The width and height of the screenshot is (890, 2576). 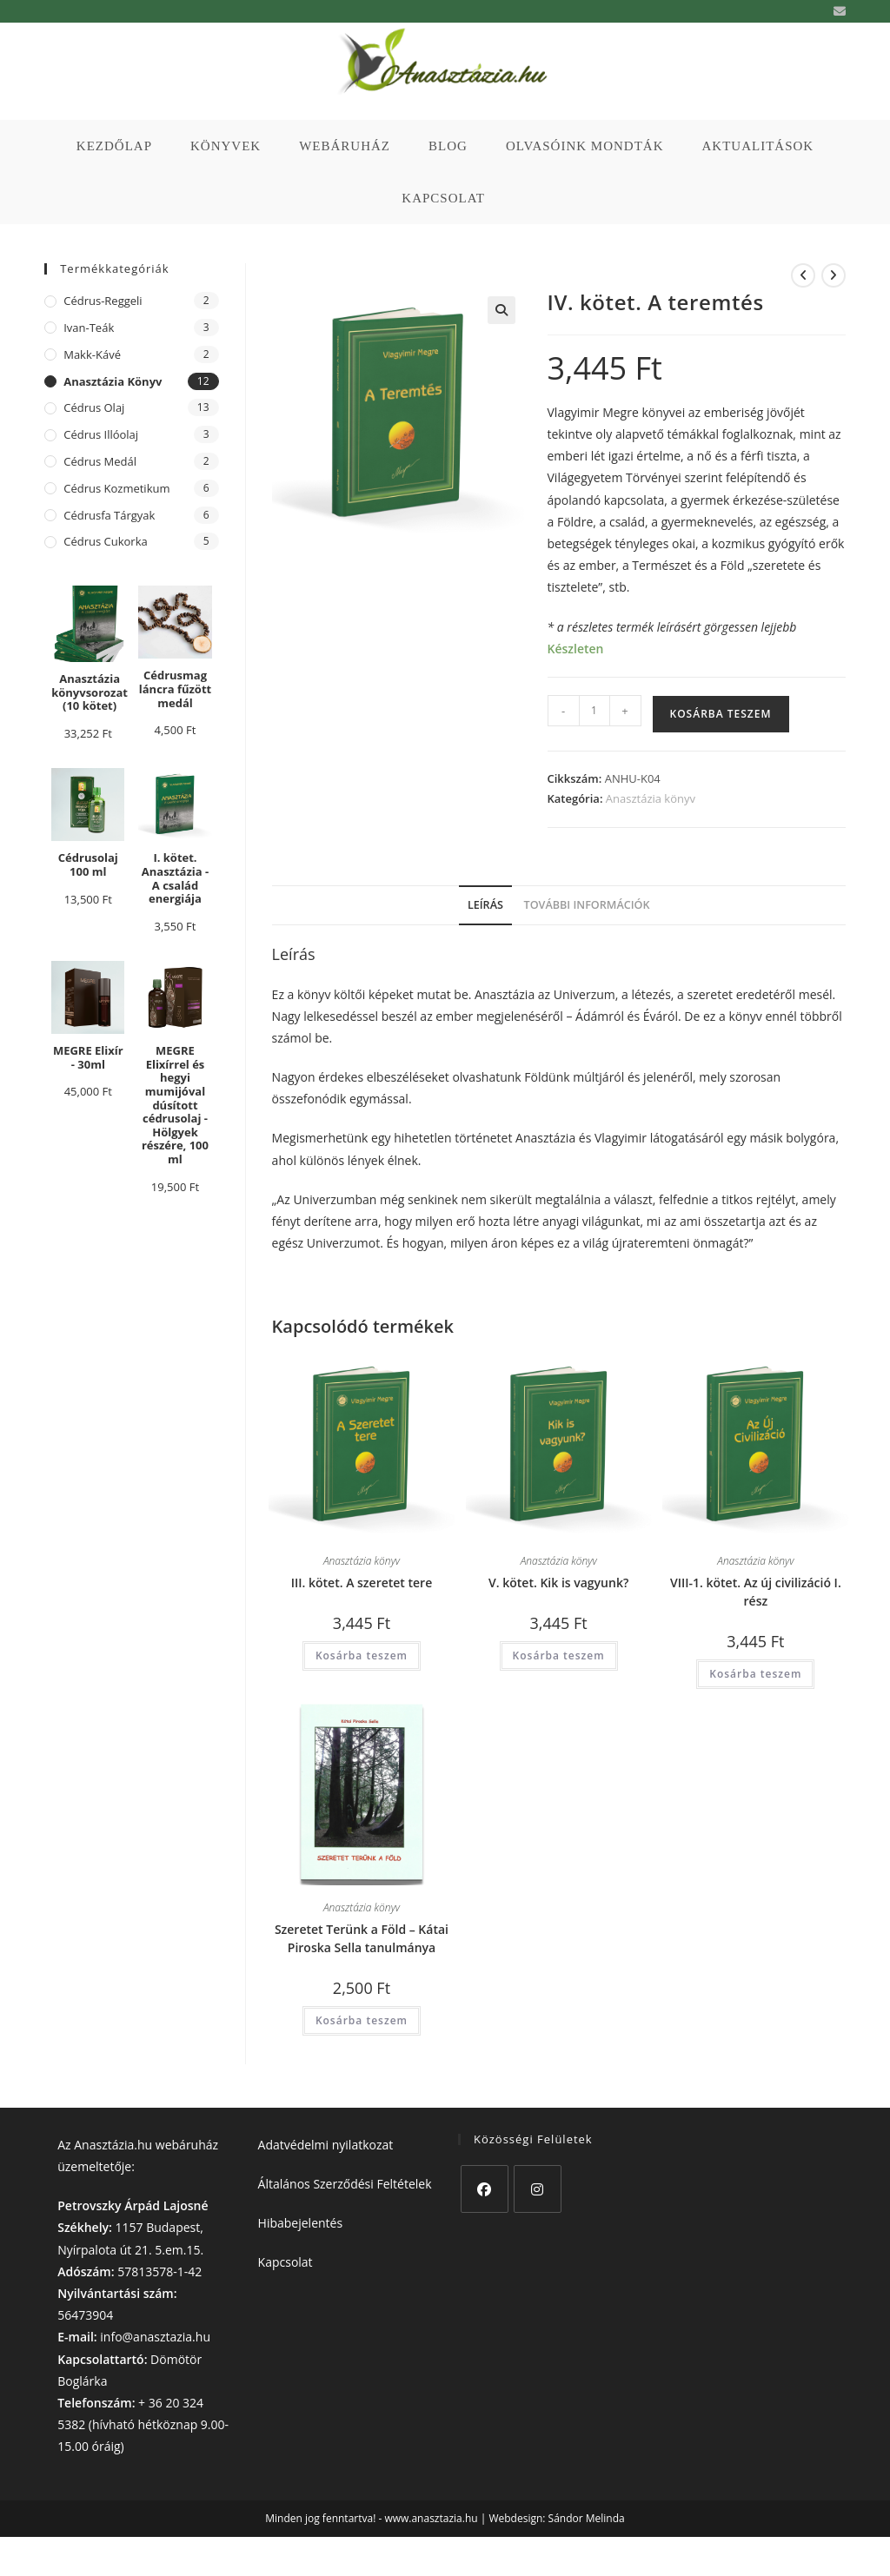 What do you see at coordinates (92, 354) in the screenshot?
I see `Makk-kávé` at bounding box center [92, 354].